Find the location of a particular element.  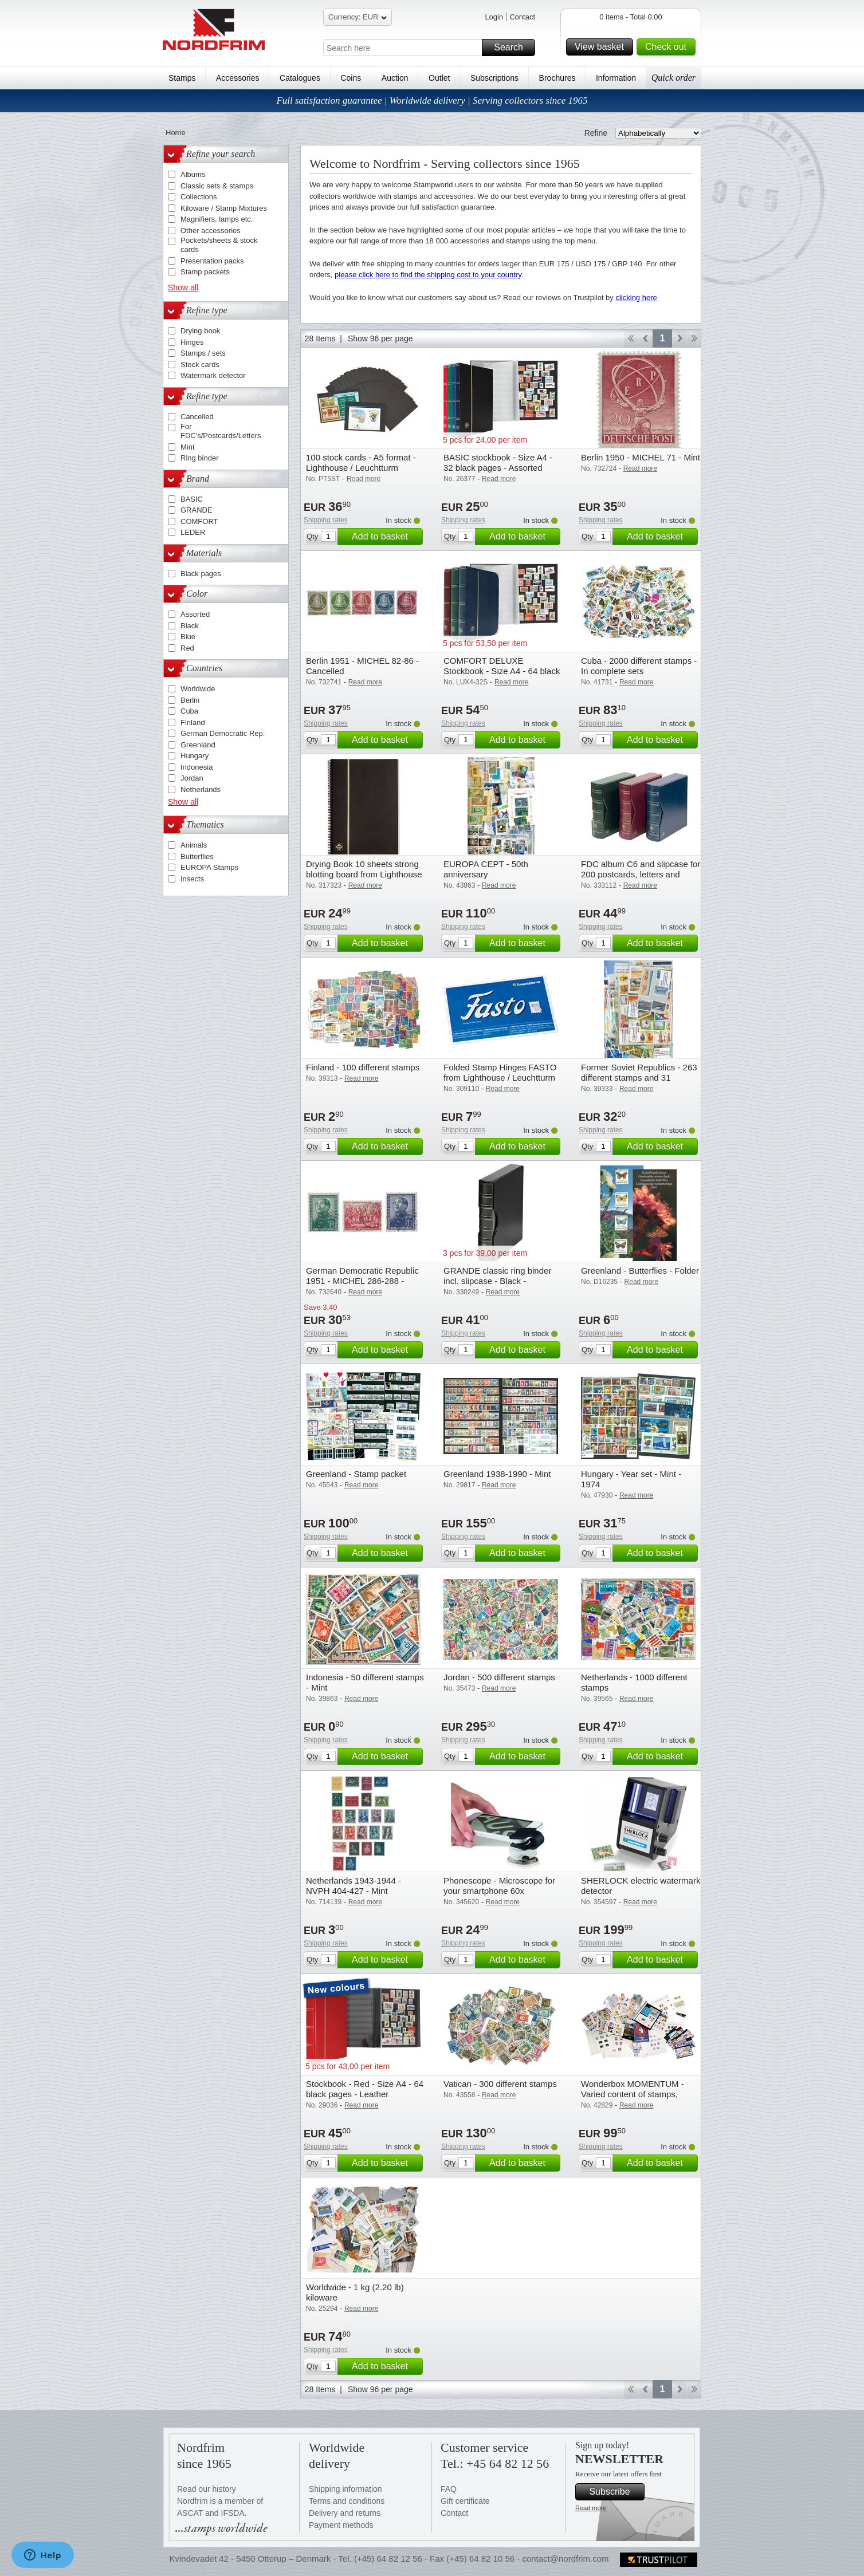

Collections is located at coordinates (198, 196).